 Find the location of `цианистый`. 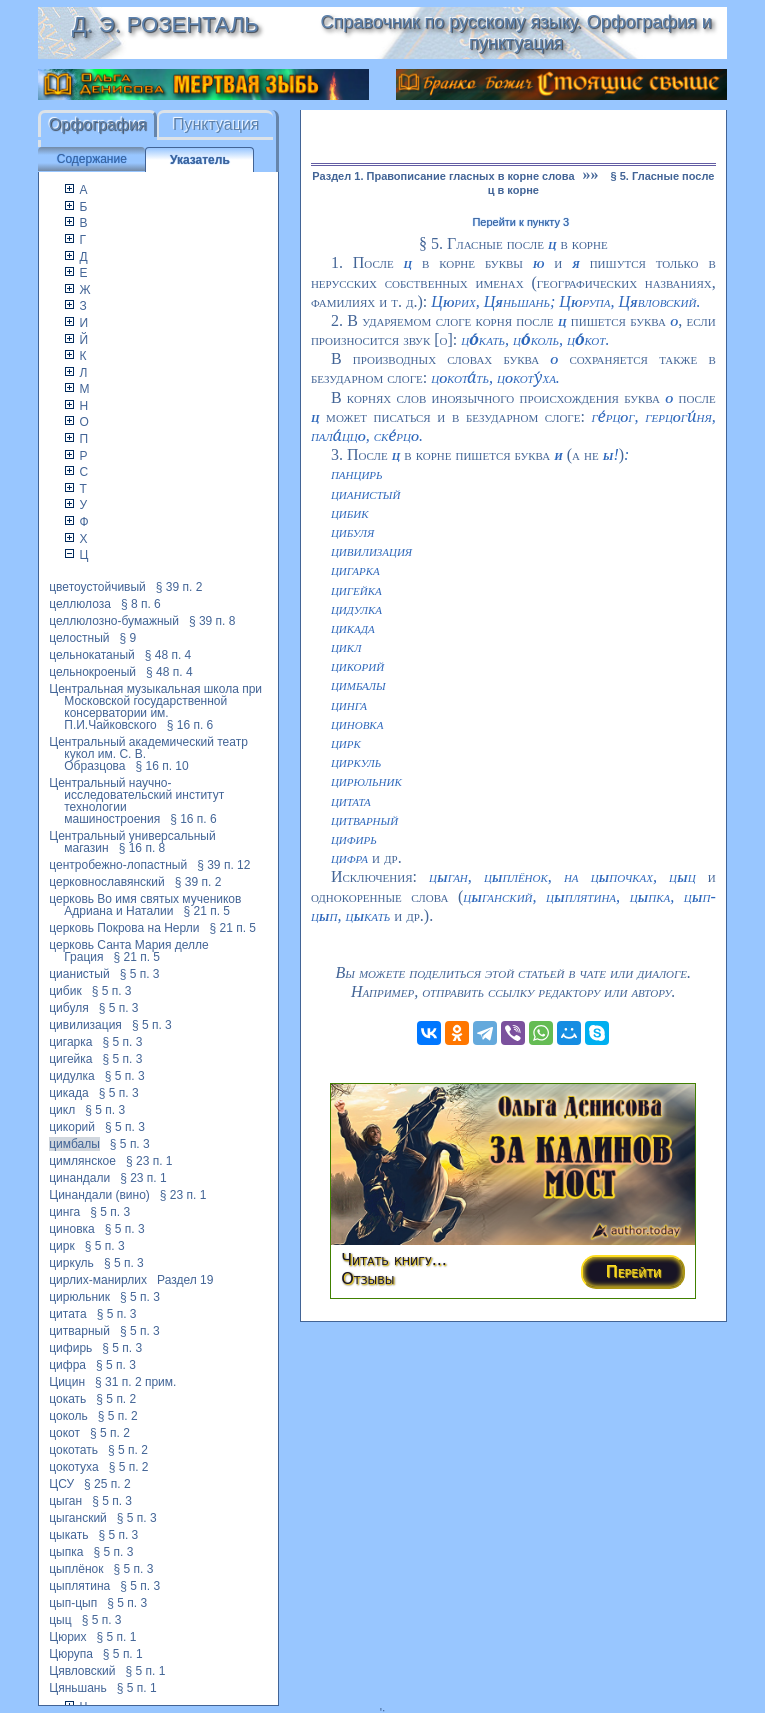

цианистый is located at coordinates (79, 974).